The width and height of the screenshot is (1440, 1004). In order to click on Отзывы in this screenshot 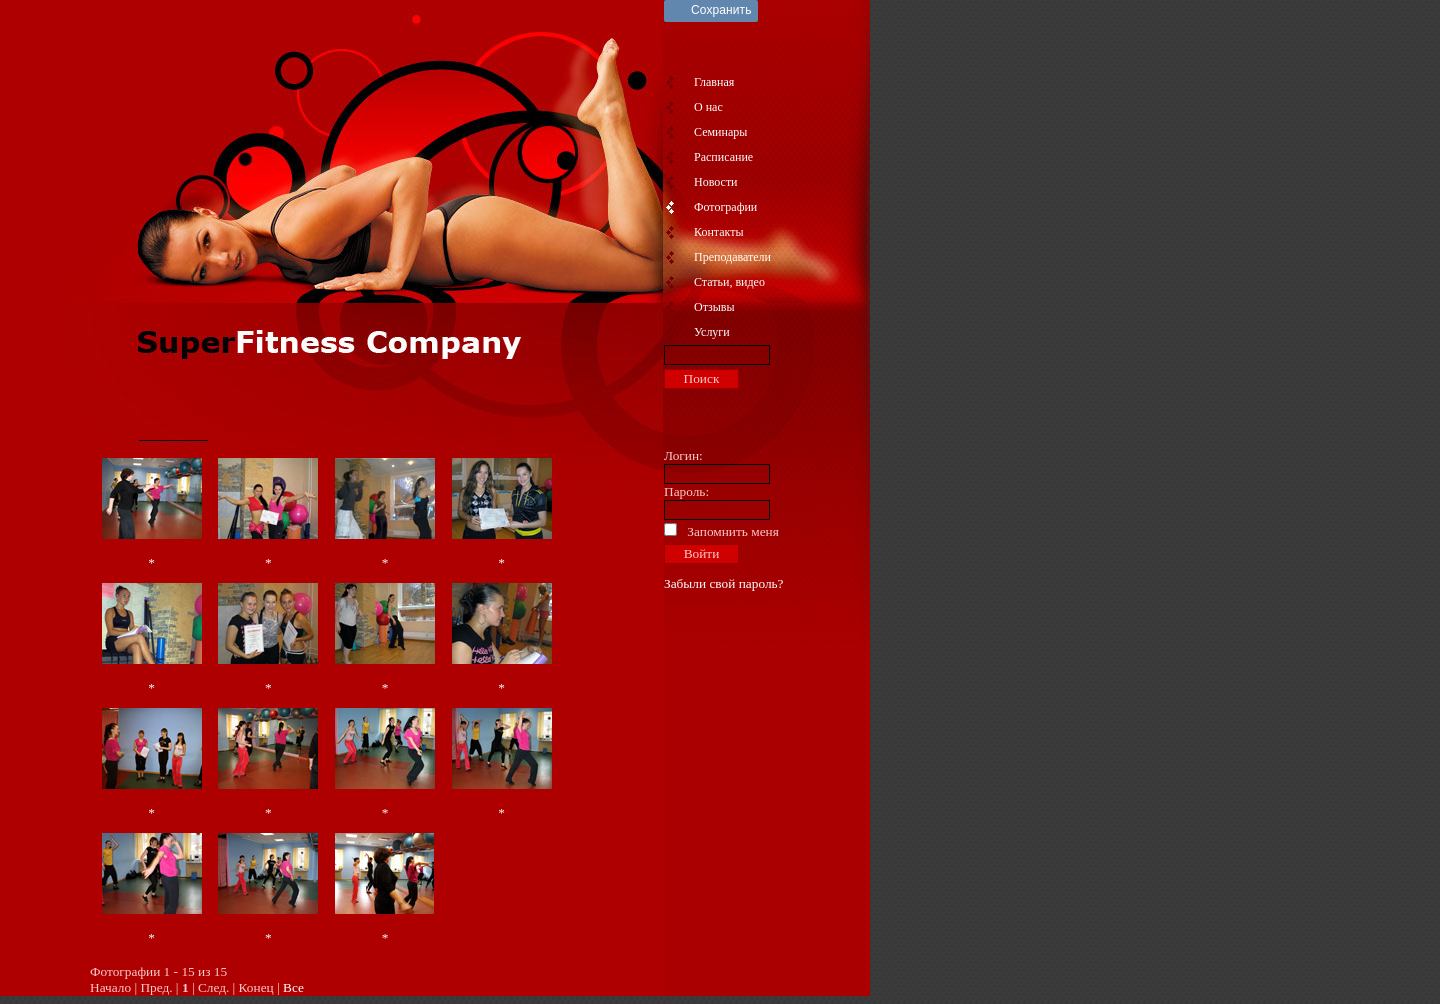, I will do `click(714, 307)`.